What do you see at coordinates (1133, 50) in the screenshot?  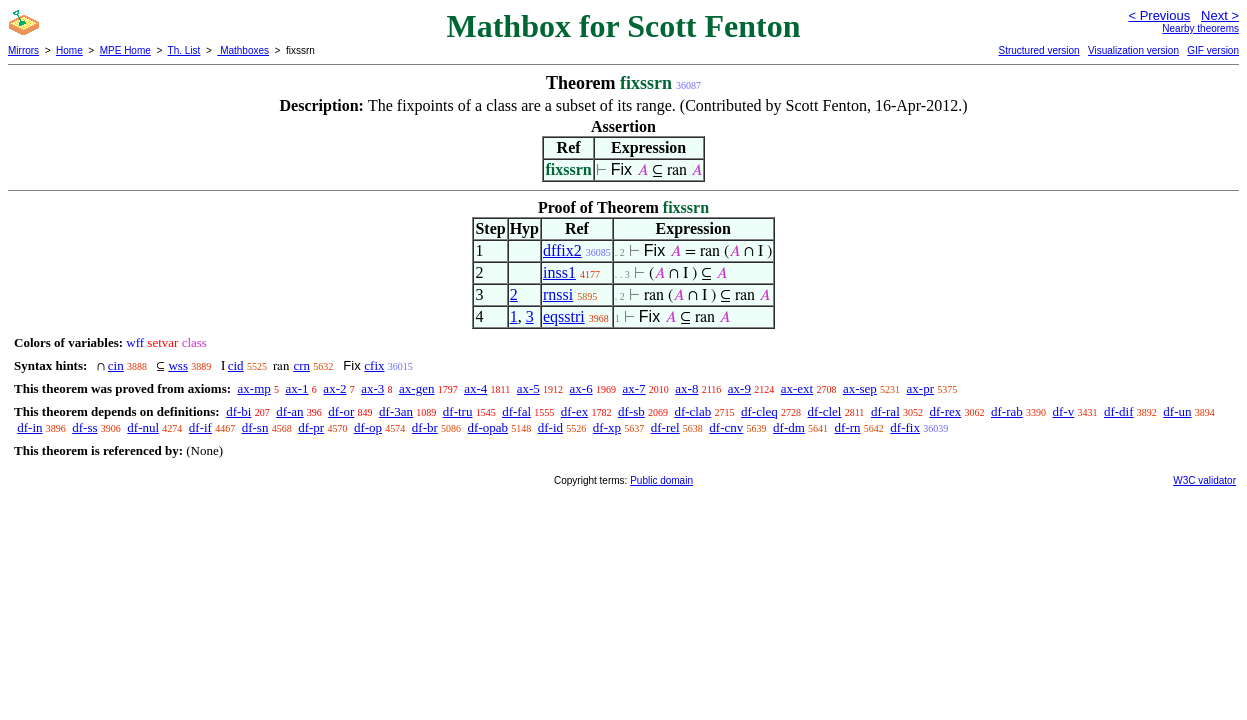 I see `Visualization version` at bounding box center [1133, 50].